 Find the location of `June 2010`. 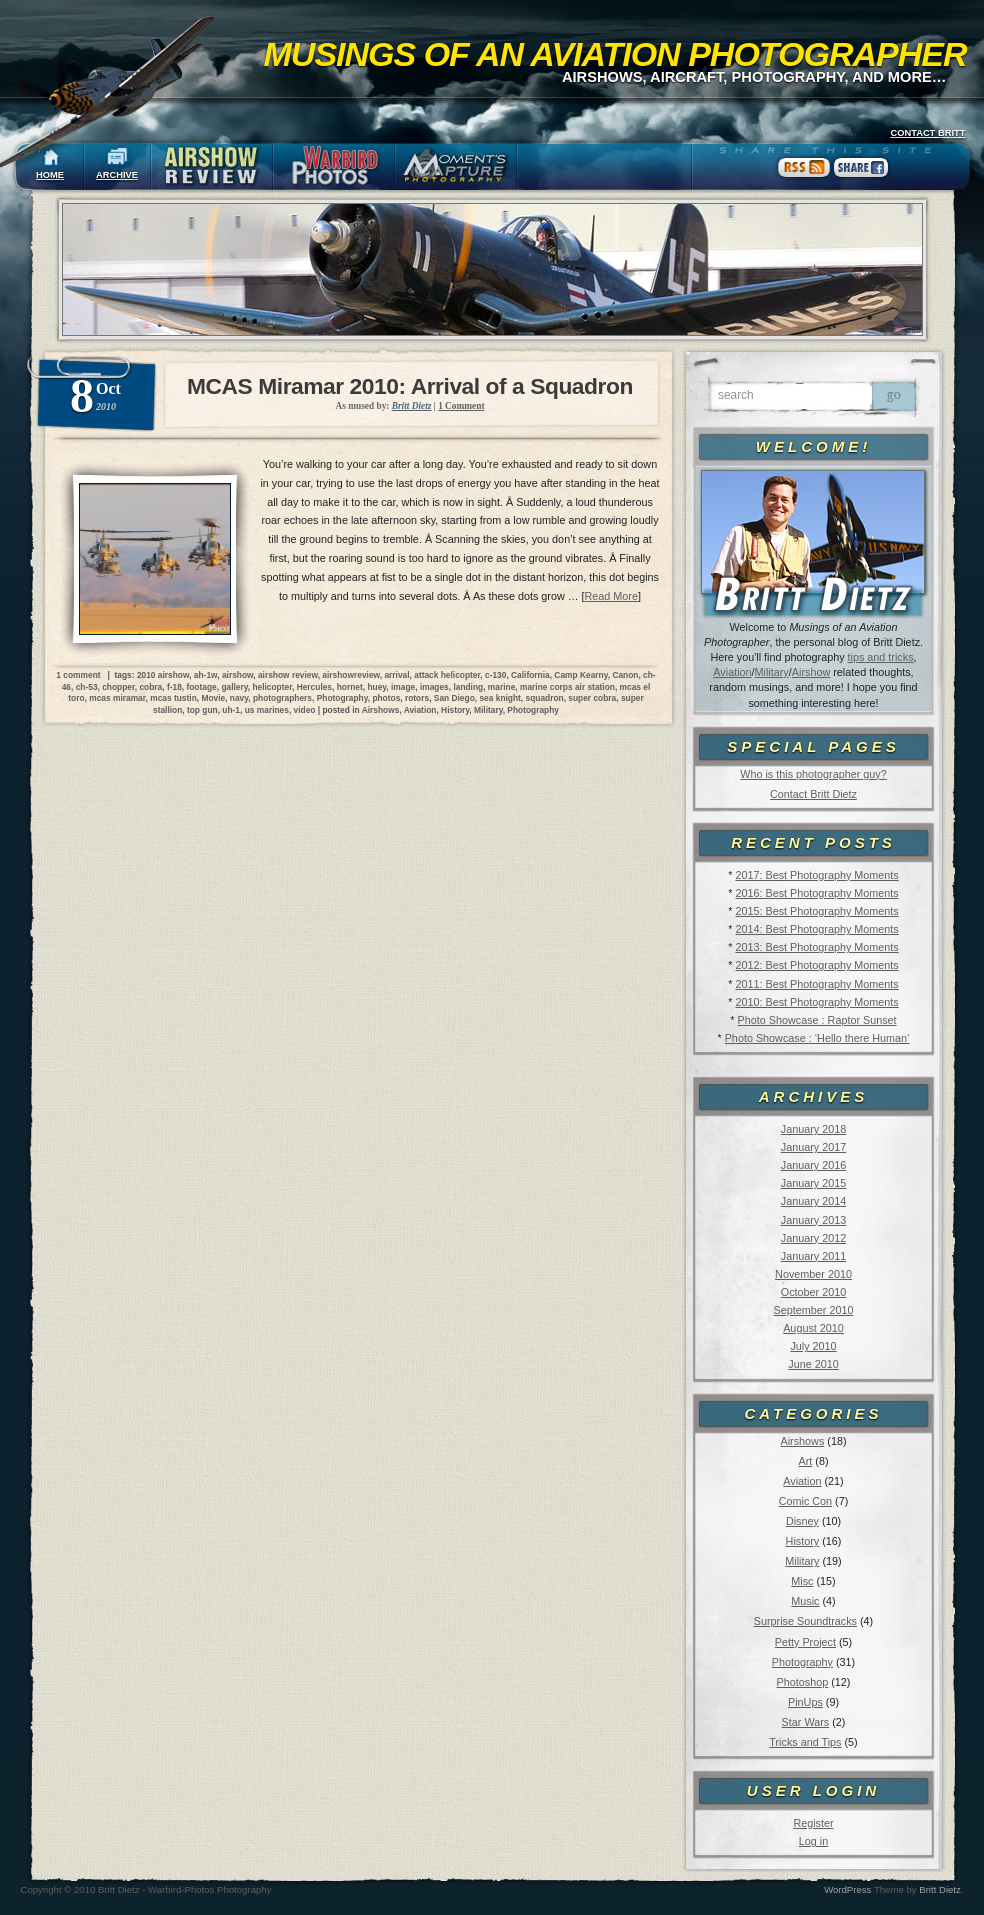

June 2010 is located at coordinates (813, 1364).